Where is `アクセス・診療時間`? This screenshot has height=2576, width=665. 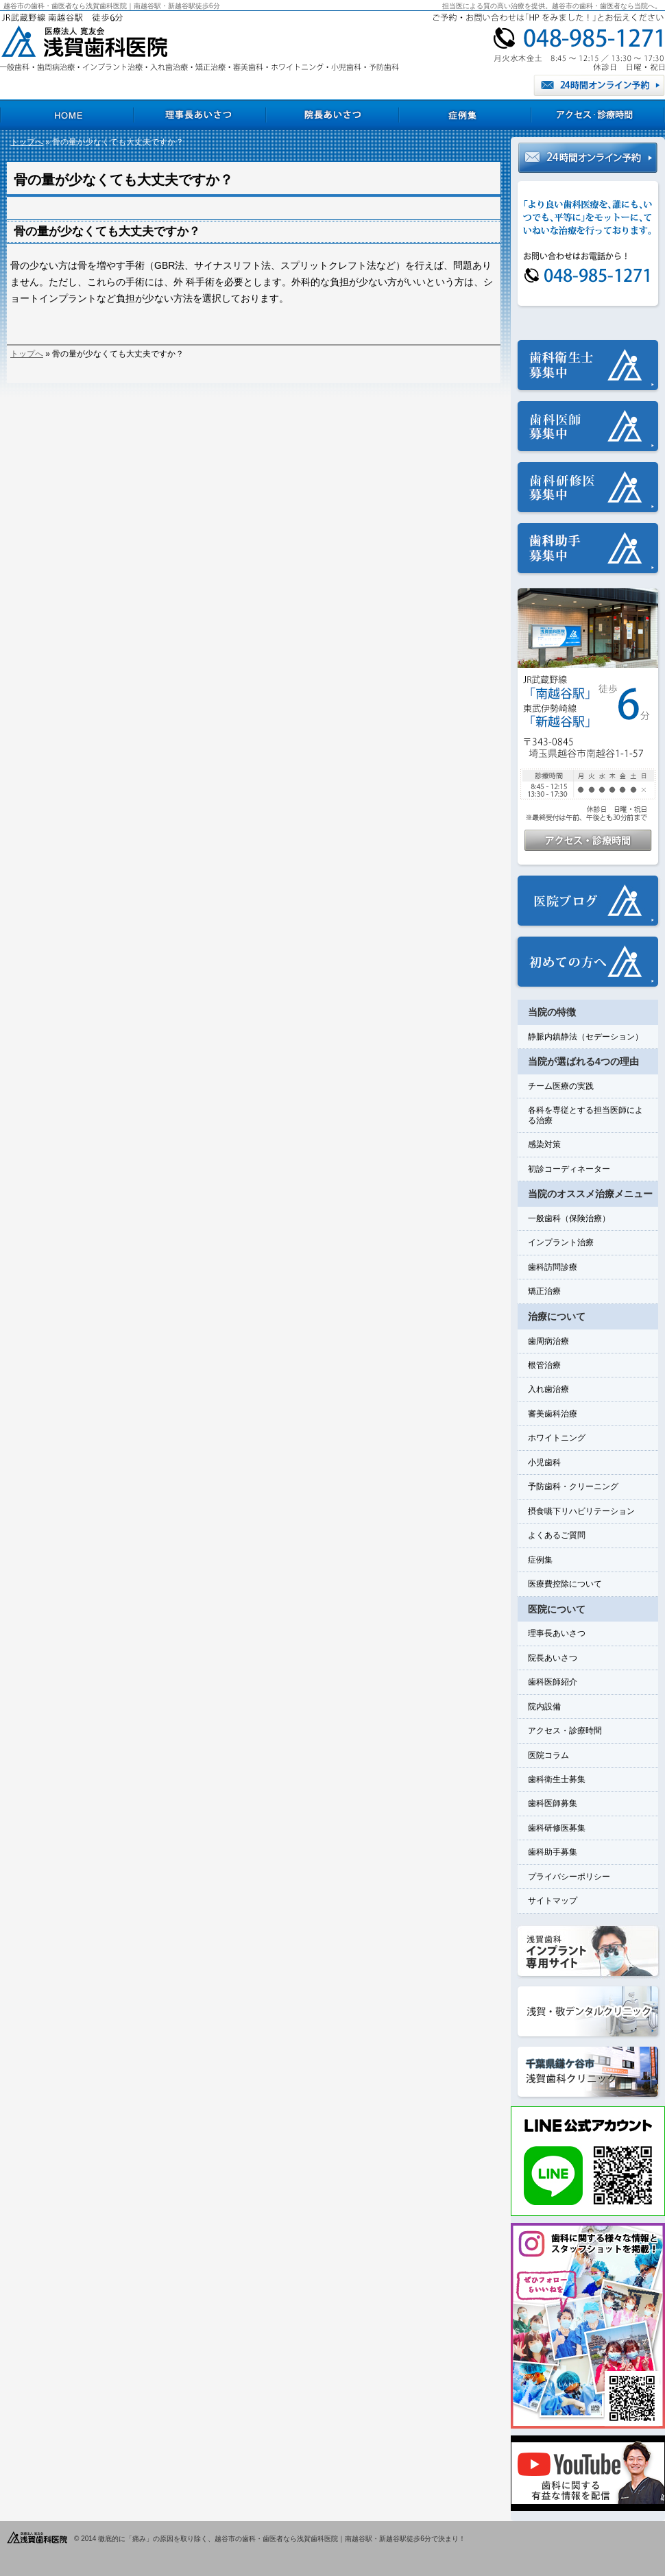
アクセス・診療時間 is located at coordinates (565, 1730).